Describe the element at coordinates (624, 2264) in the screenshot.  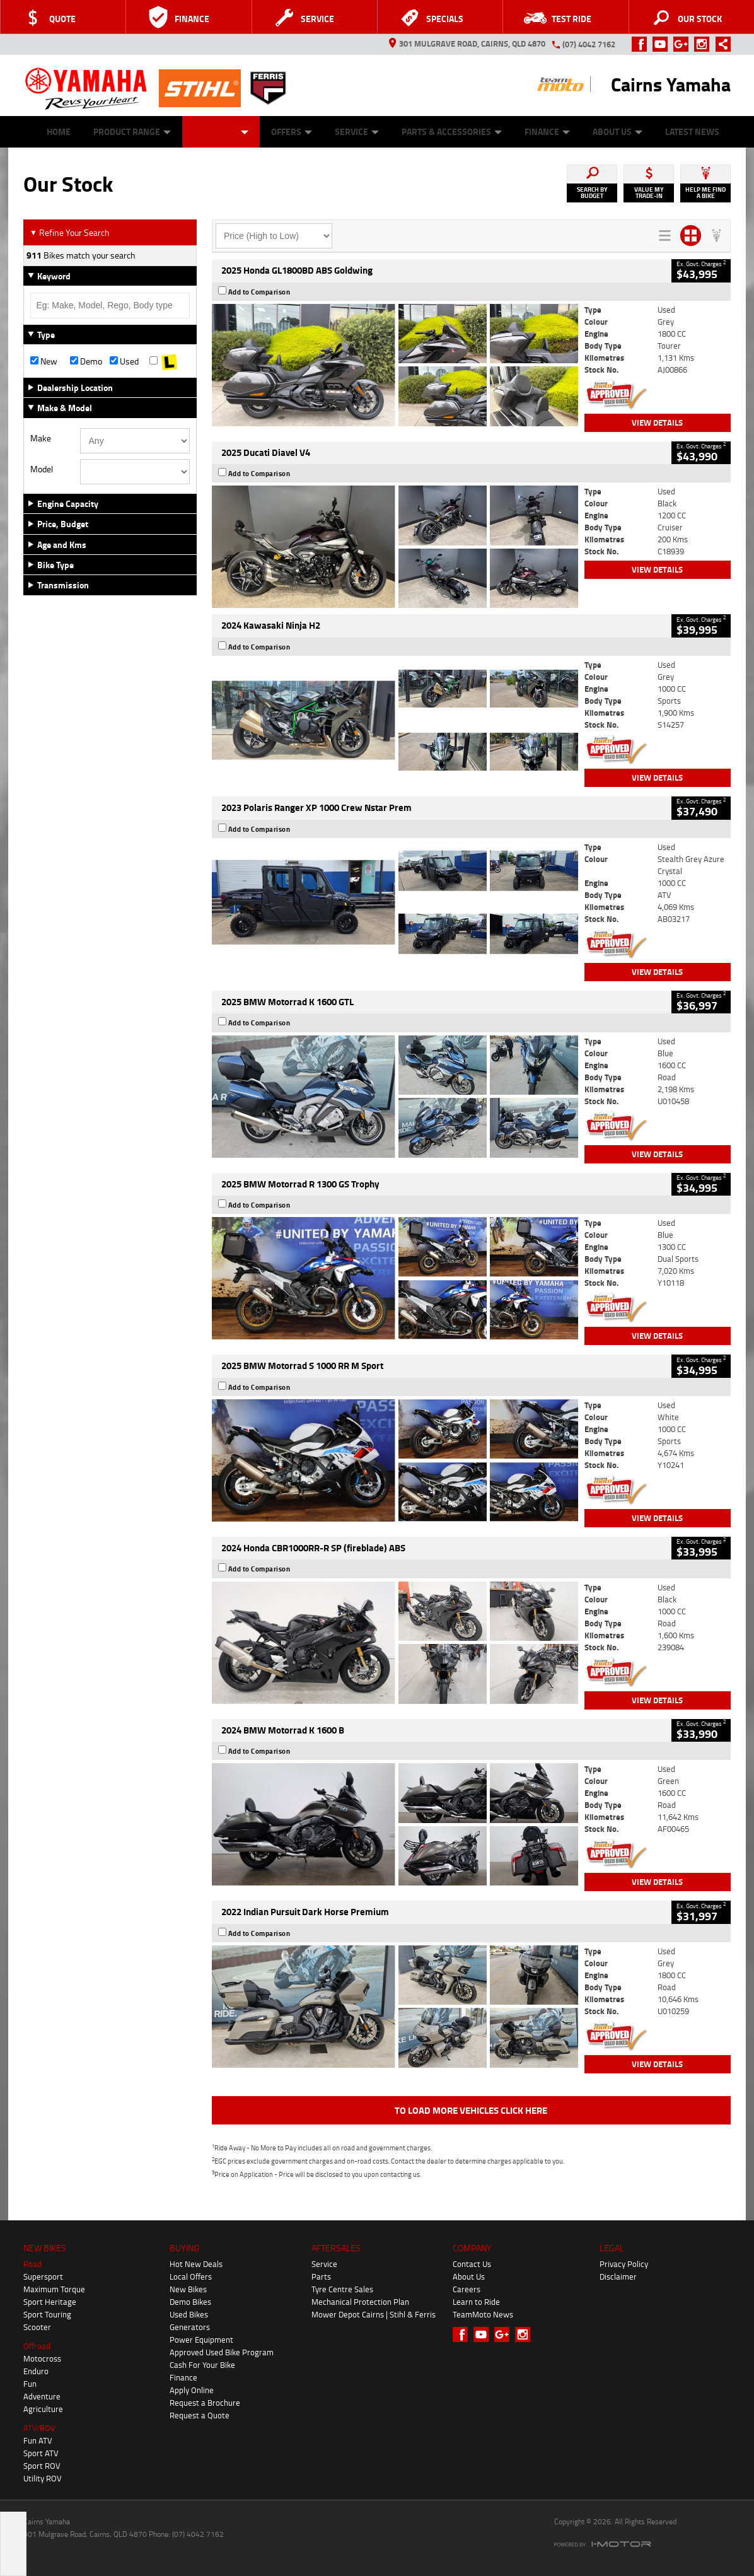
I see `Privacy Policy` at that location.